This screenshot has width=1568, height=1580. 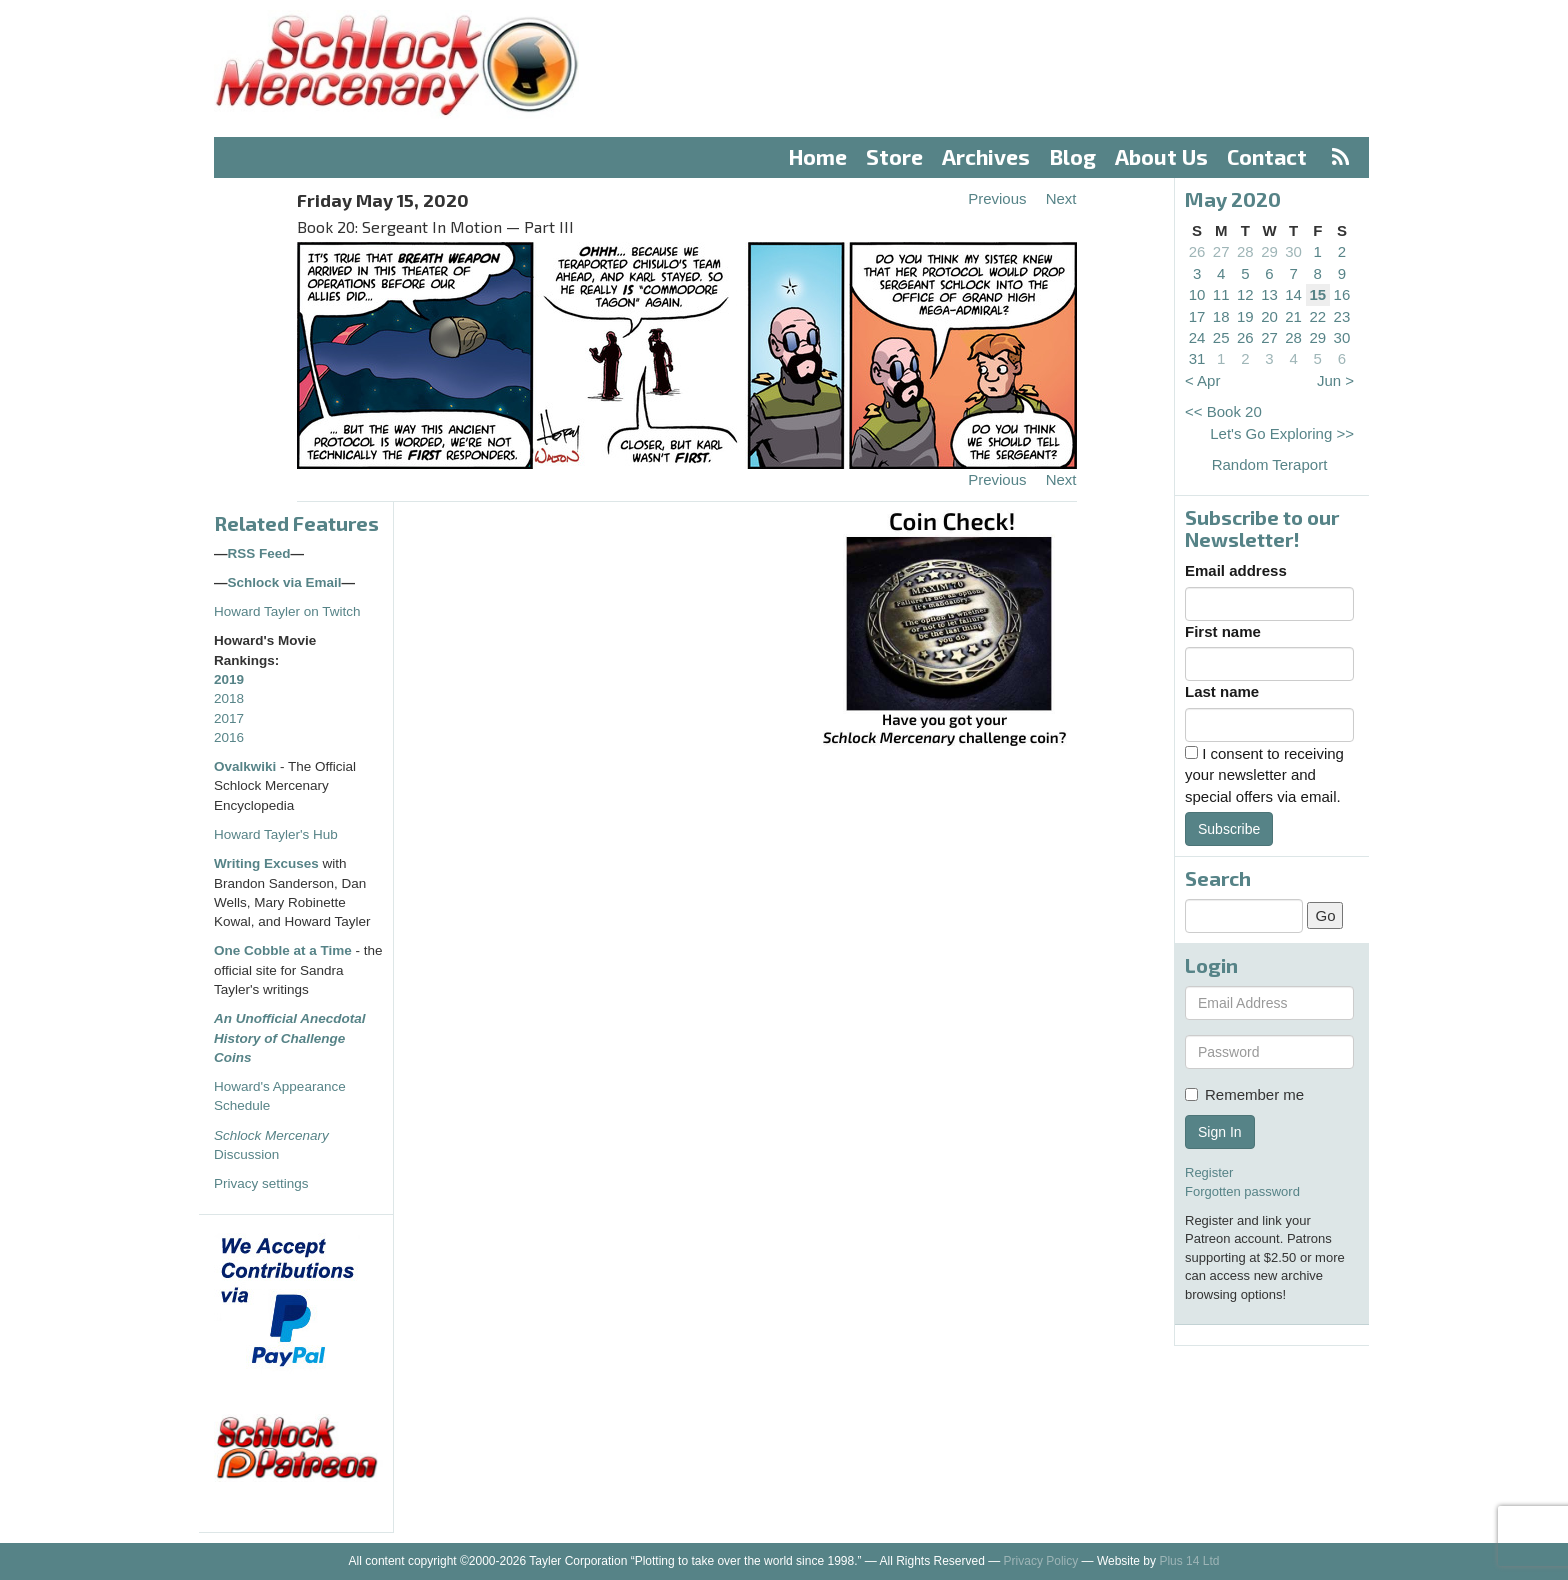 What do you see at coordinates (276, 834) in the screenshot?
I see `Howard Tayler's Hub` at bounding box center [276, 834].